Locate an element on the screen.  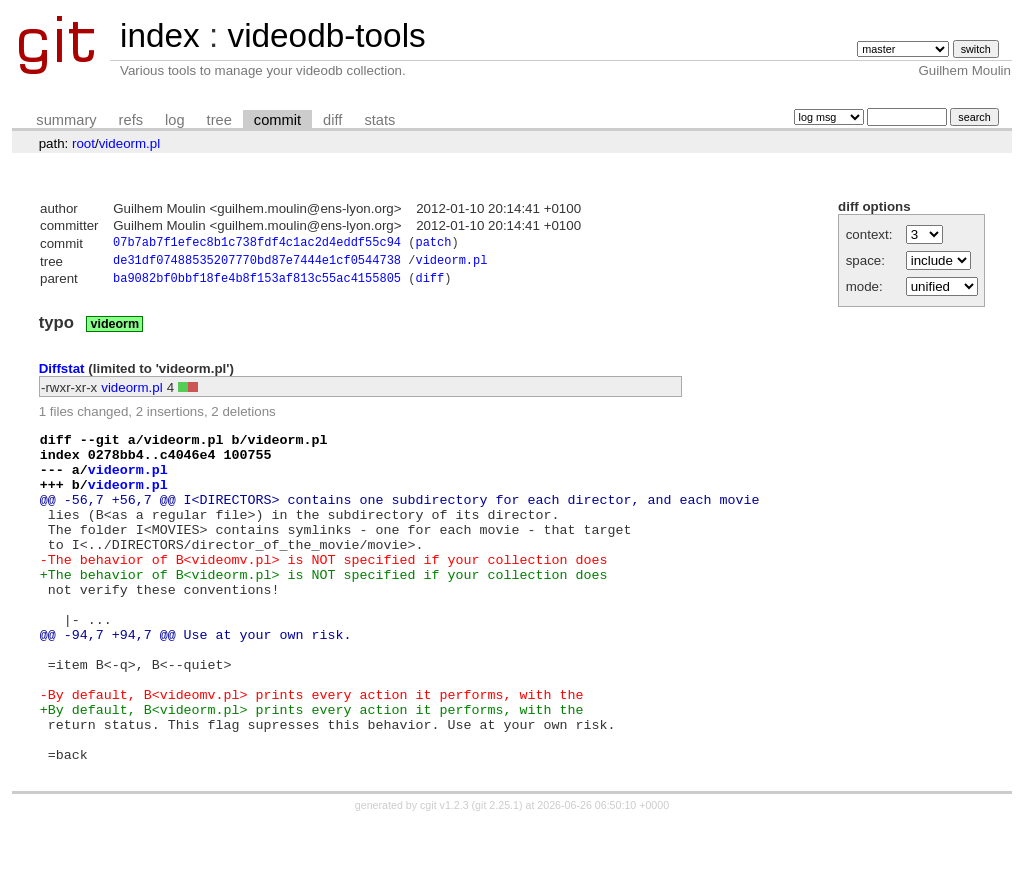
diff is located at coordinates (332, 120).